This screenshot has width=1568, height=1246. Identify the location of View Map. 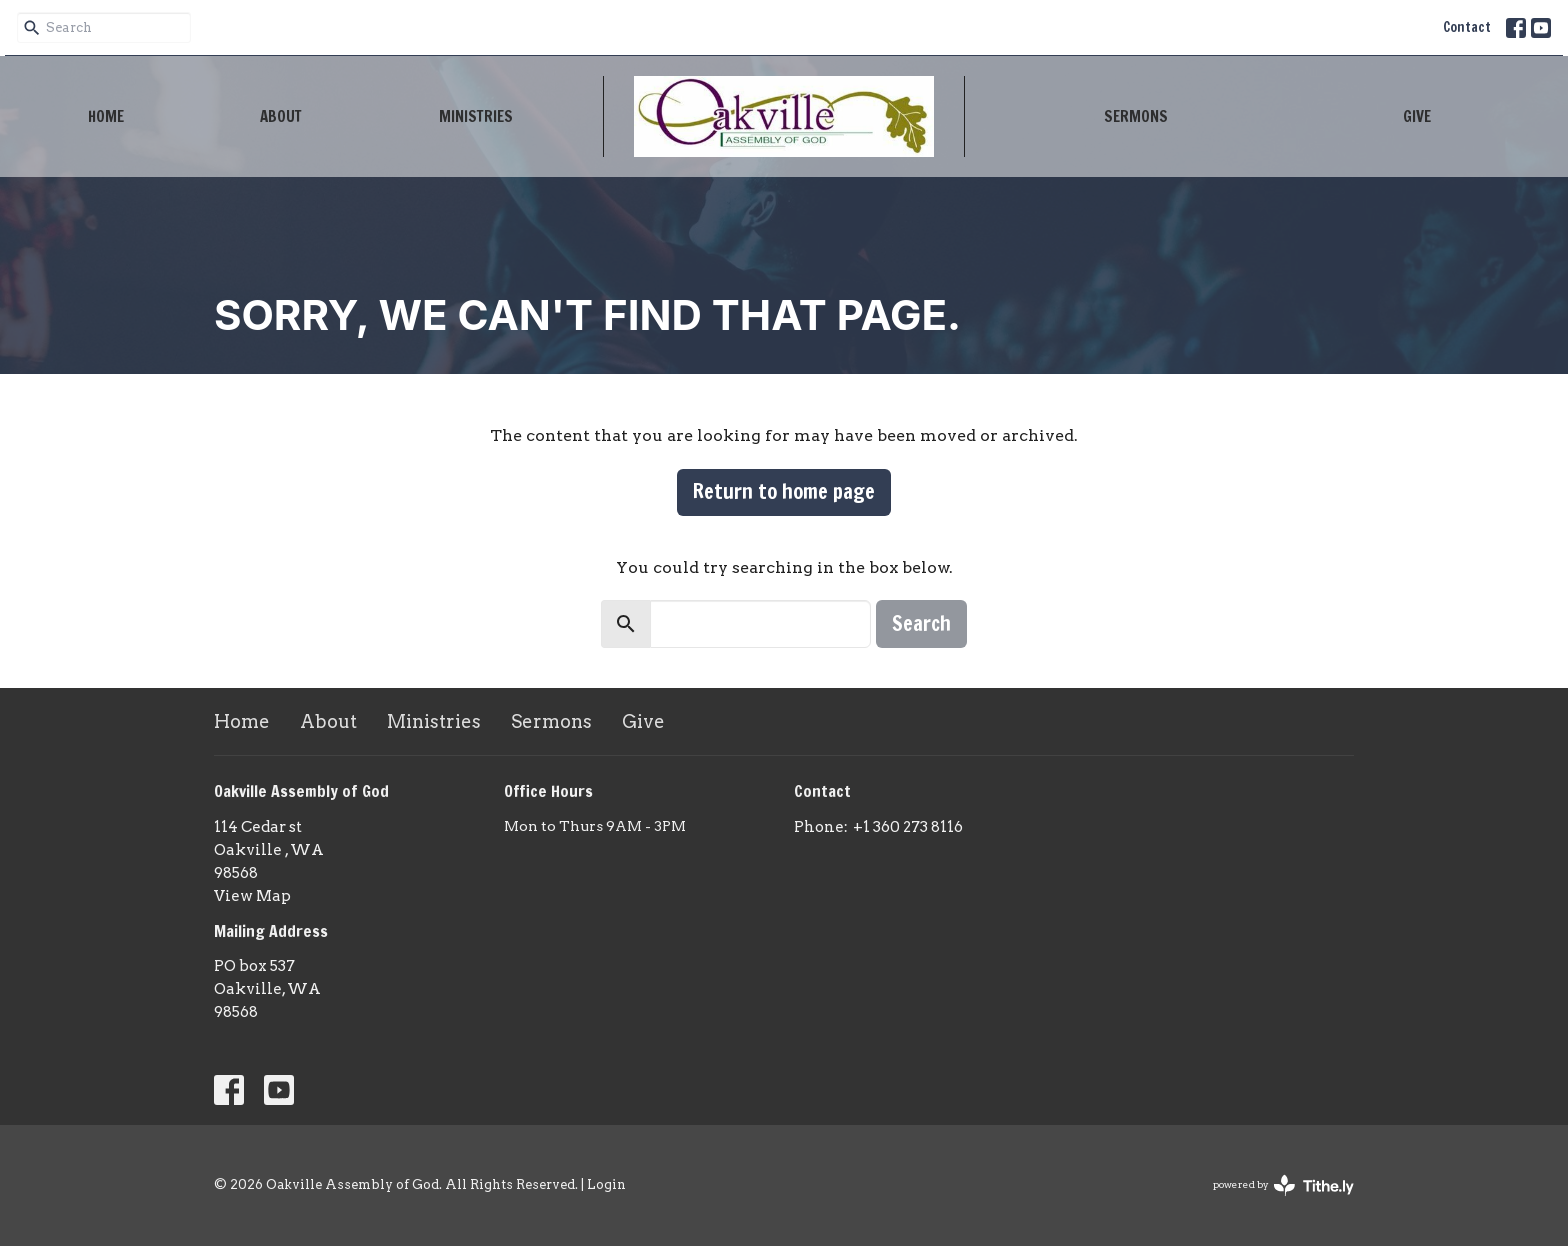
(252, 896).